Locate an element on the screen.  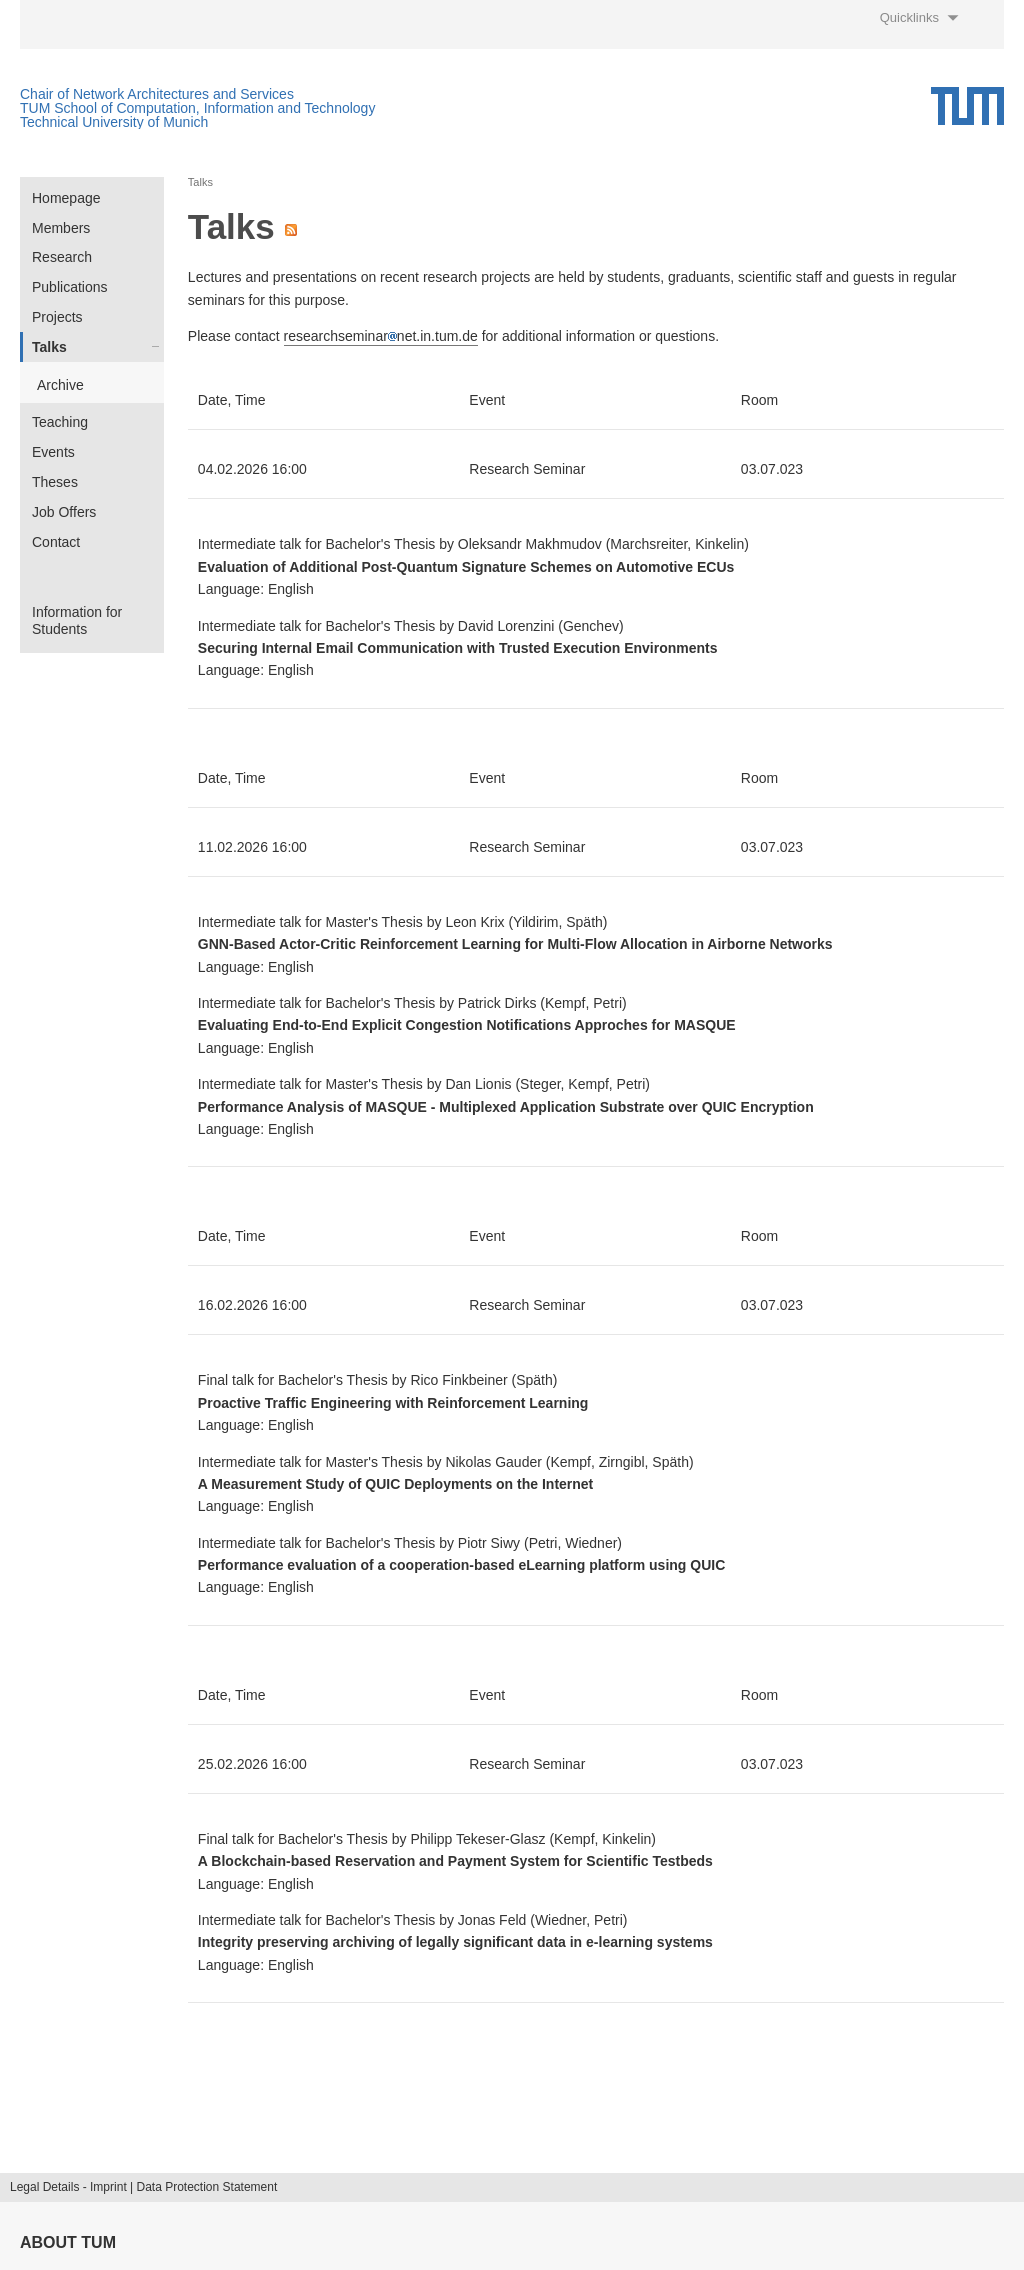
Publications is located at coordinates (70, 287).